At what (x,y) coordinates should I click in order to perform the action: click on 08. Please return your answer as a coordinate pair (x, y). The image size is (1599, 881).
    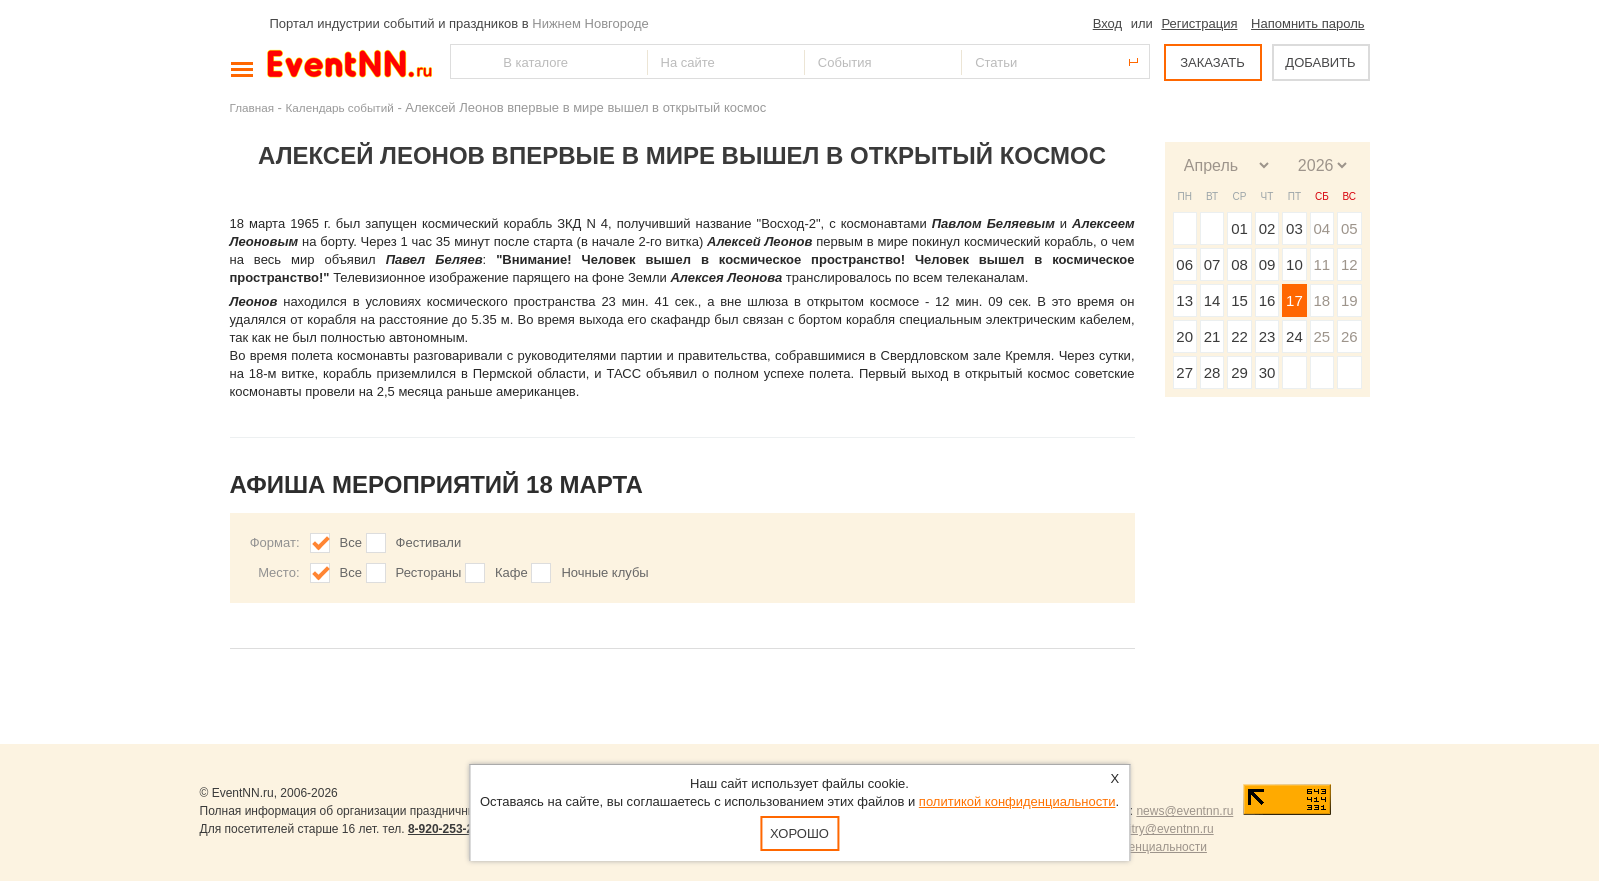
    Looking at the image, I should click on (1239, 264).